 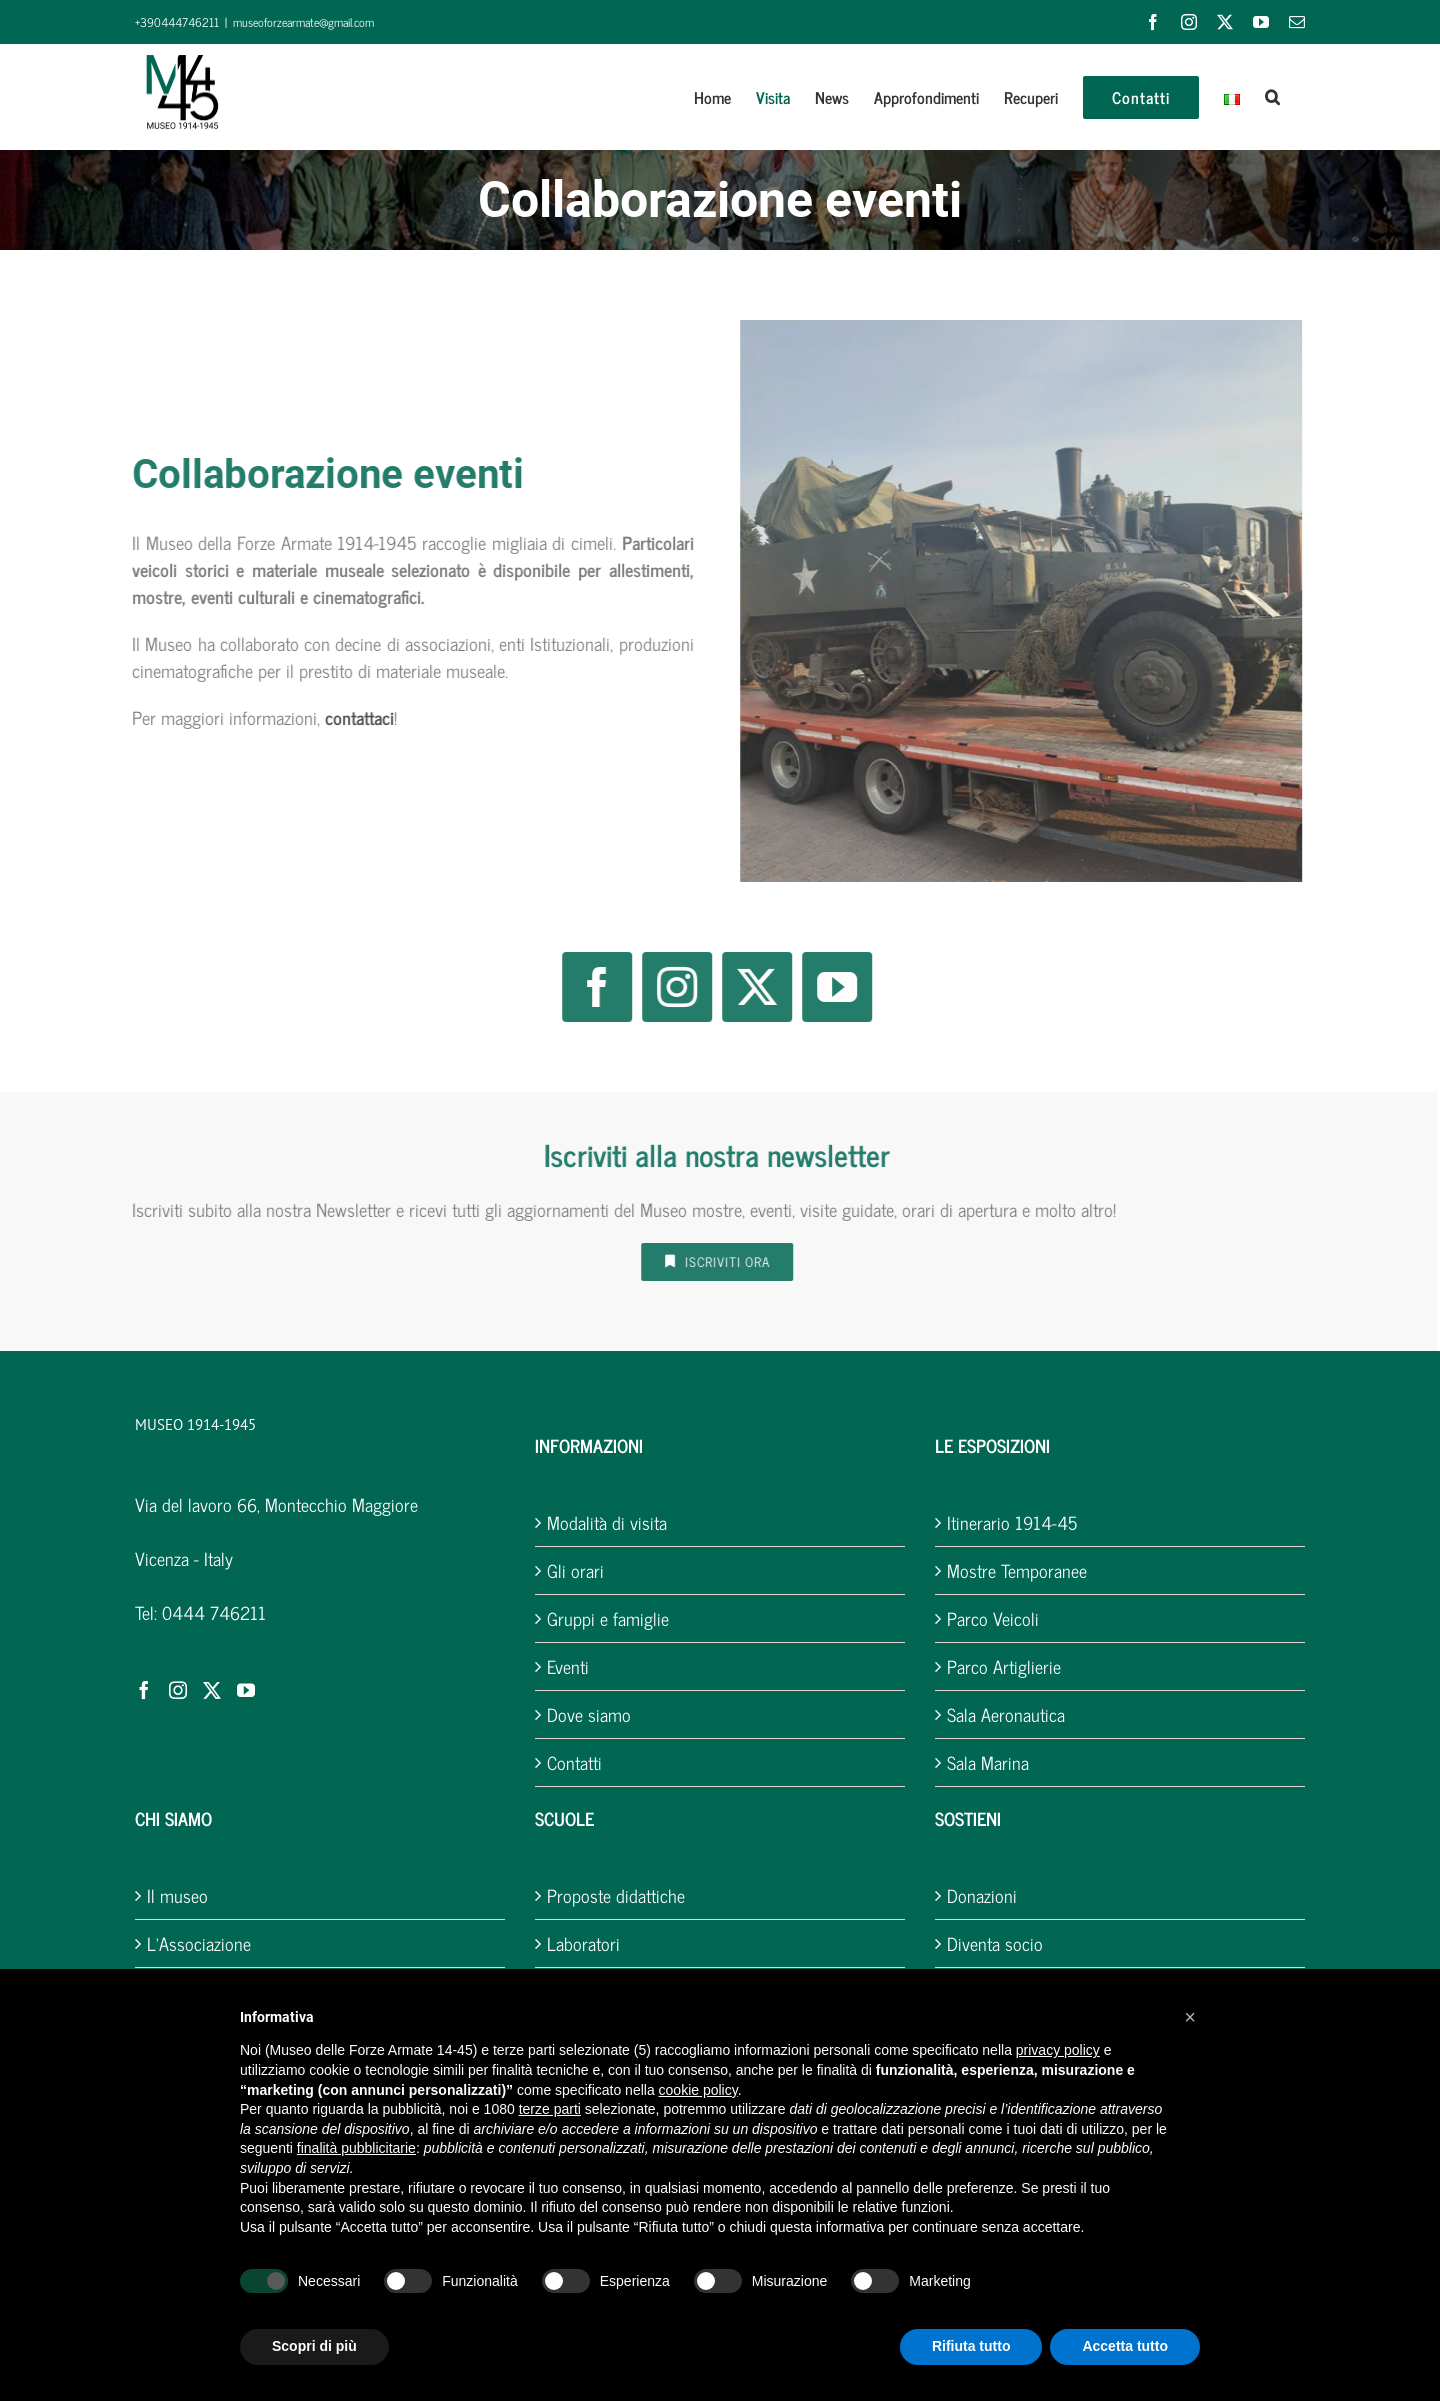 What do you see at coordinates (1058, 2050) in the screenshot?
I see `privacy policy [button]` at bounding box center [1058, 2050].